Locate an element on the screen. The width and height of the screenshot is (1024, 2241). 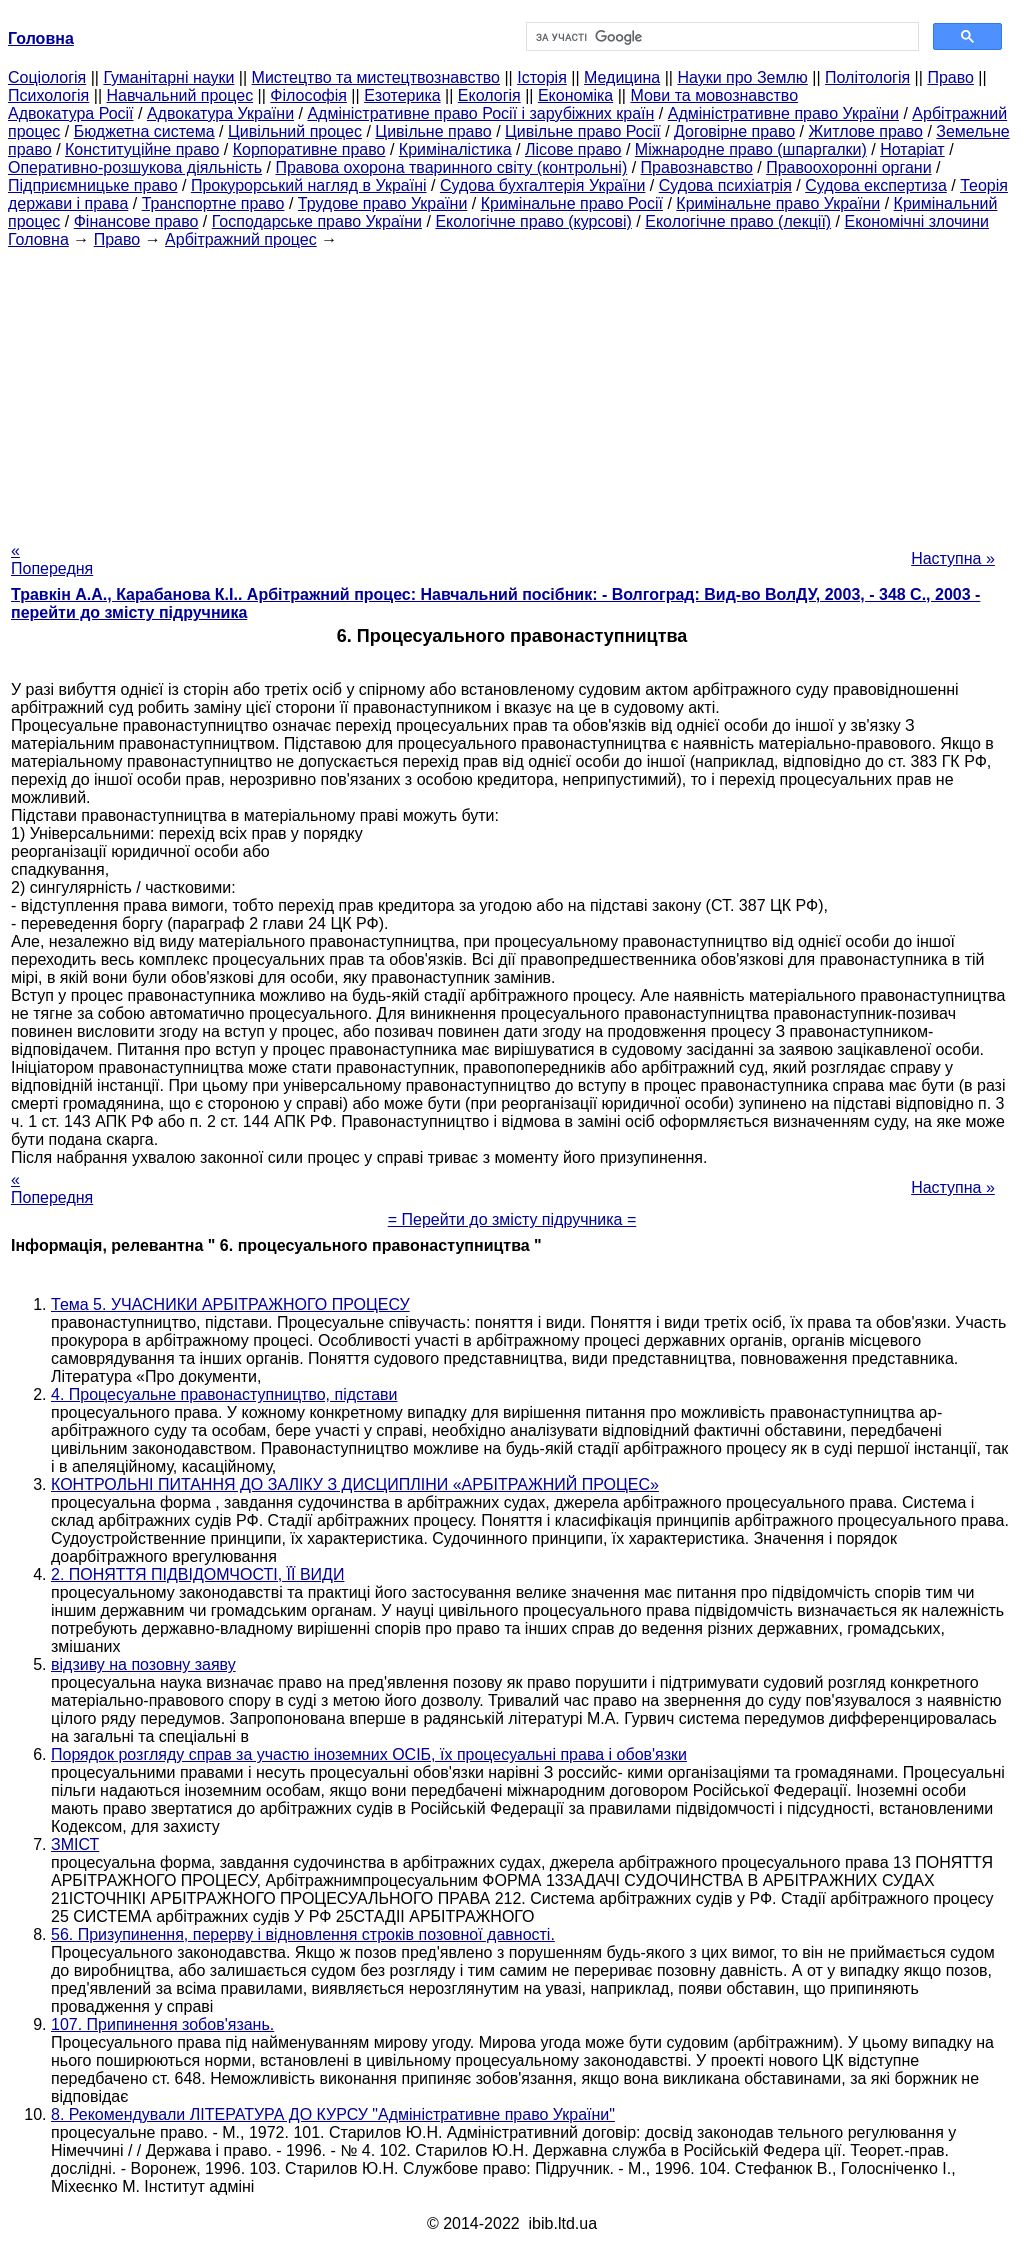
Філософія is located at coordinates (308, 95).